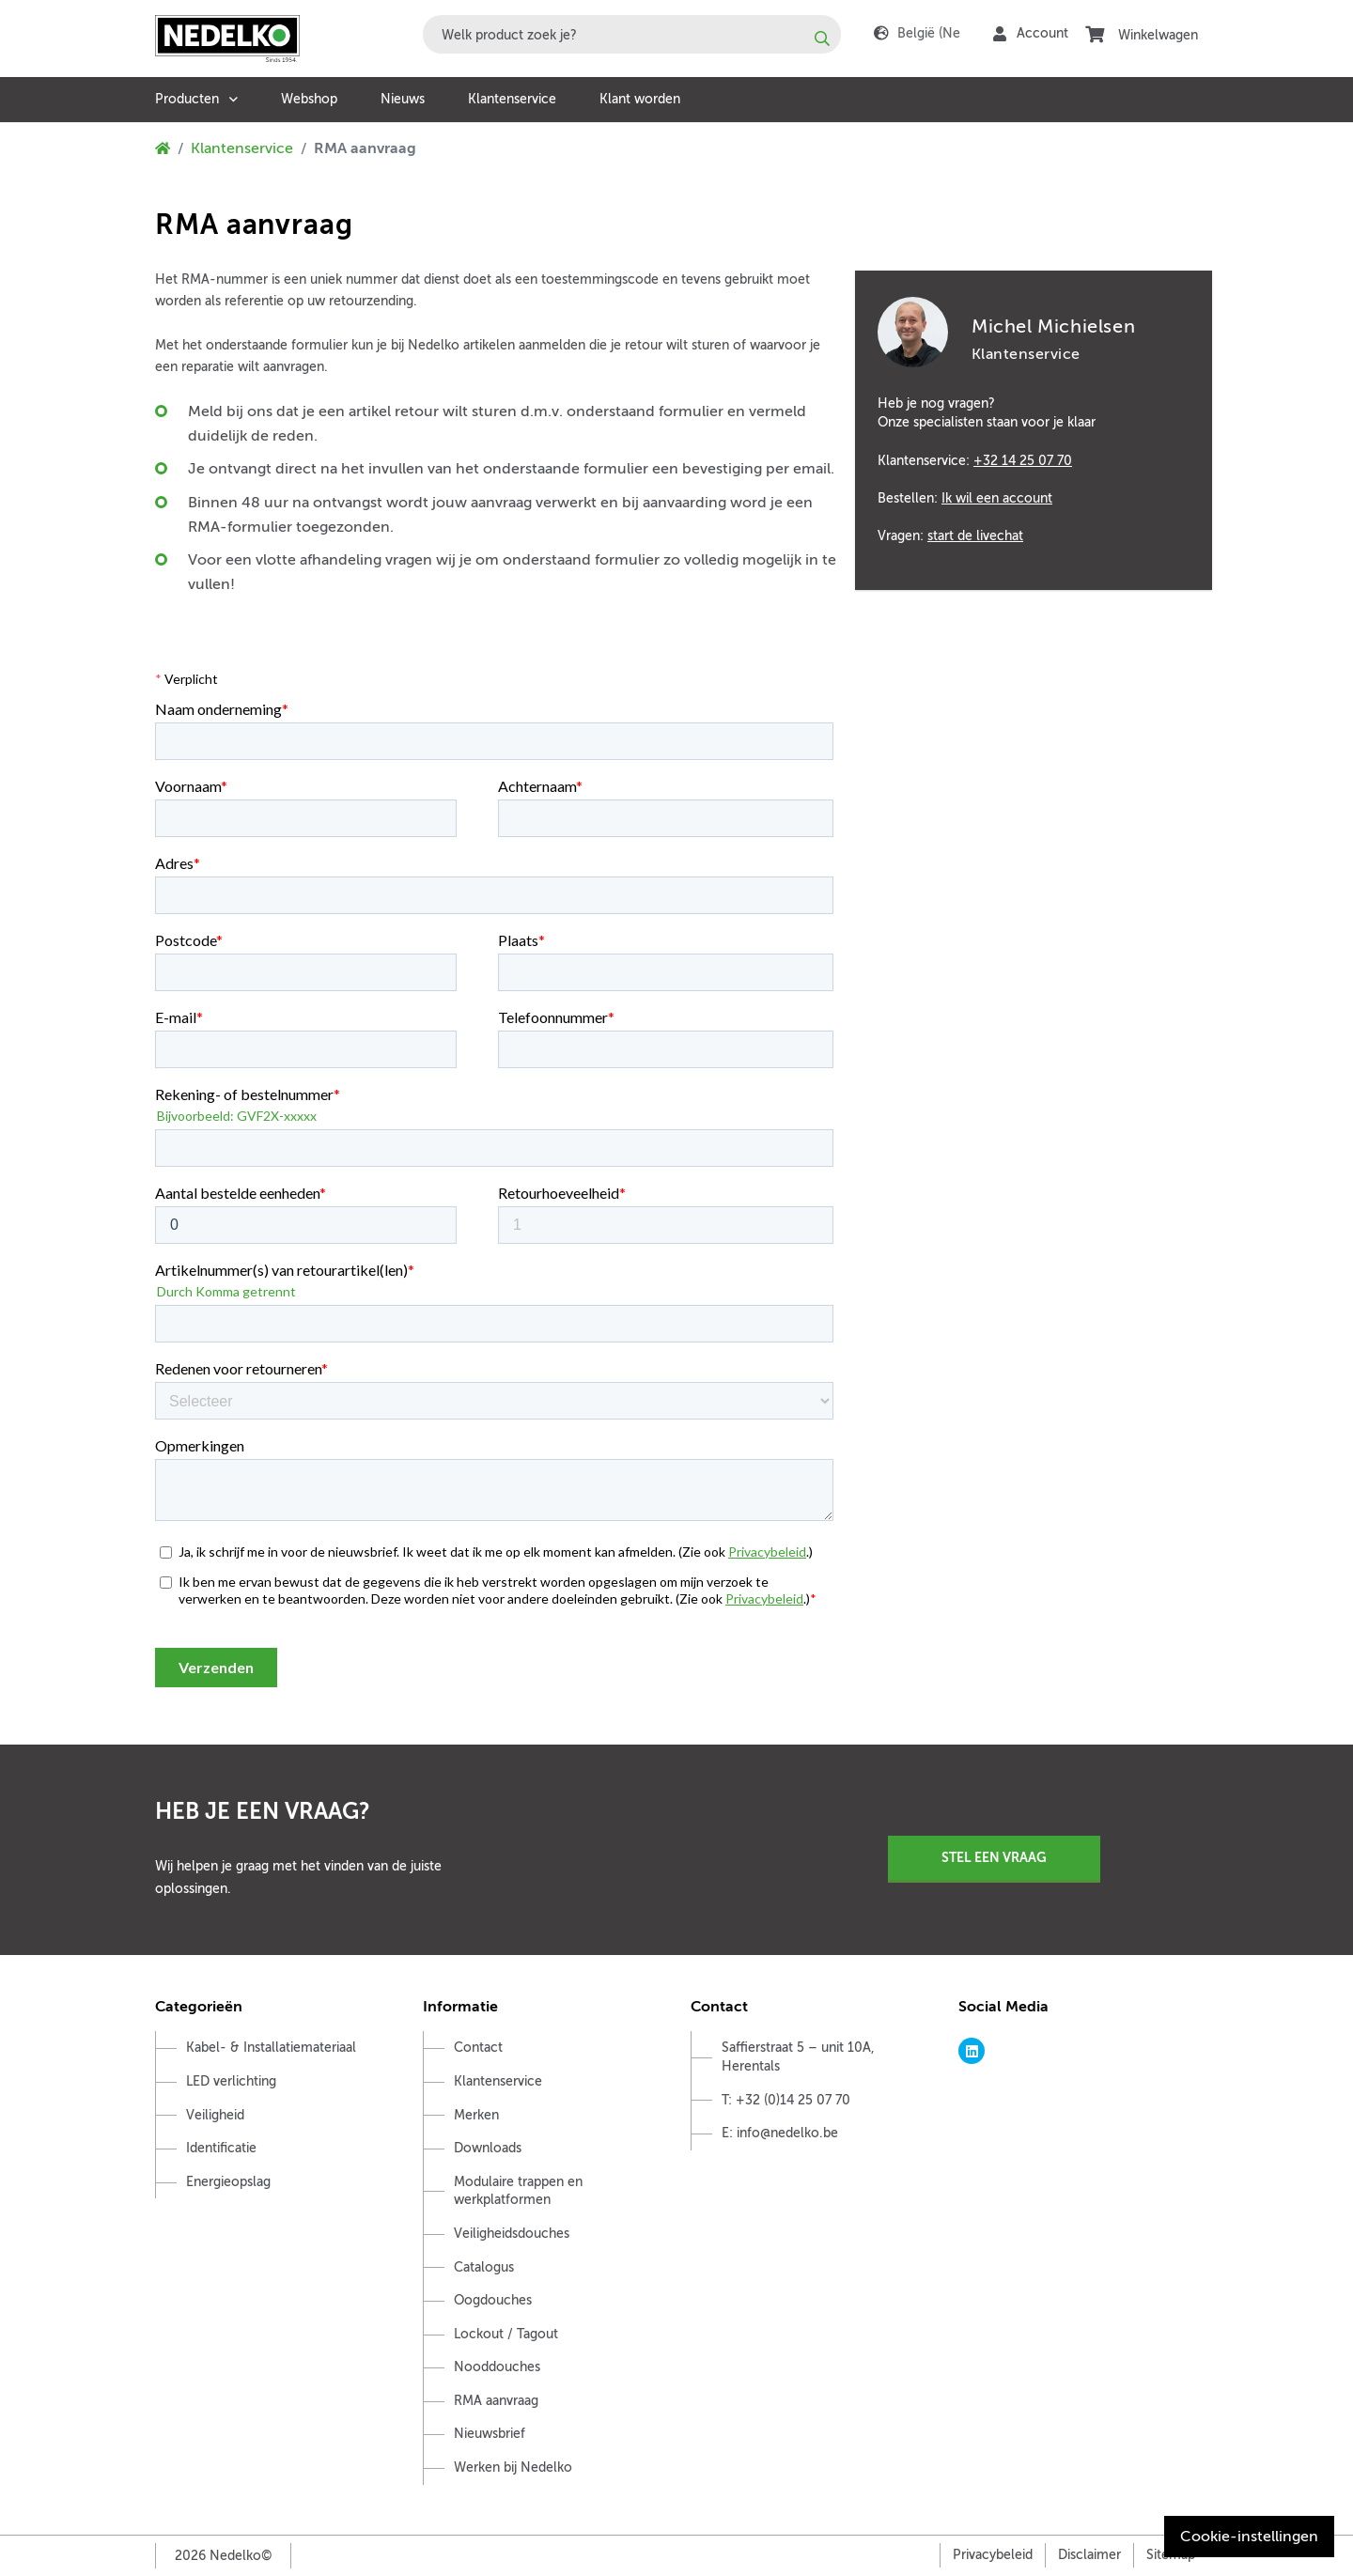 The image size is (1353, 2576). Describe the element at coordinates (215, 2115) in the screenshot. I see `Veiligheid` at that location.